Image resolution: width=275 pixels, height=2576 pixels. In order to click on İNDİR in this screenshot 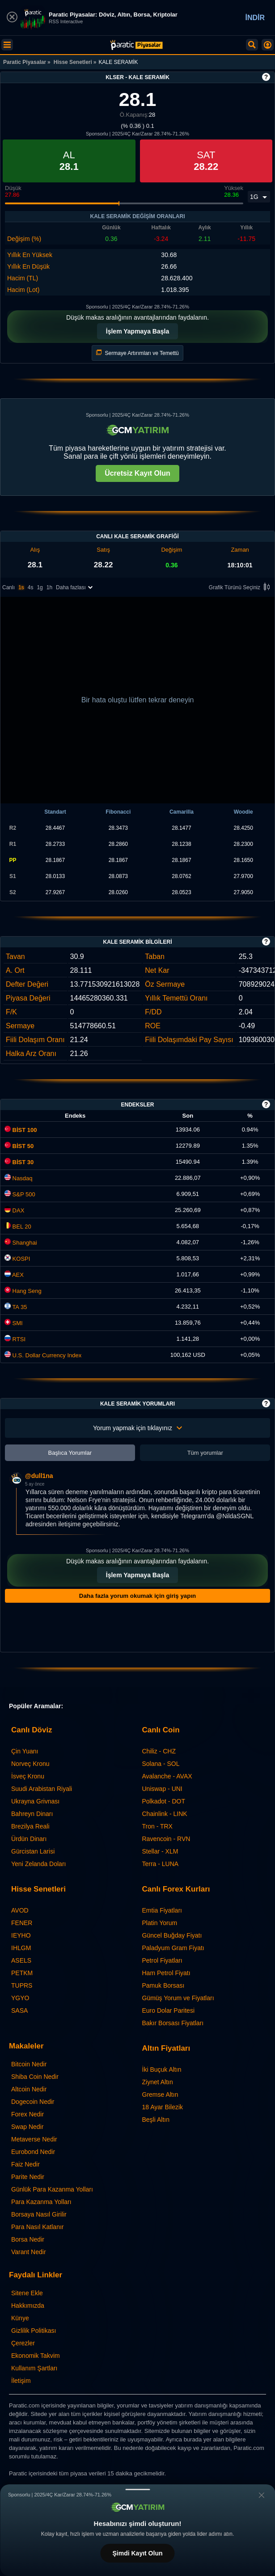, I will do `click(255, 17)`.